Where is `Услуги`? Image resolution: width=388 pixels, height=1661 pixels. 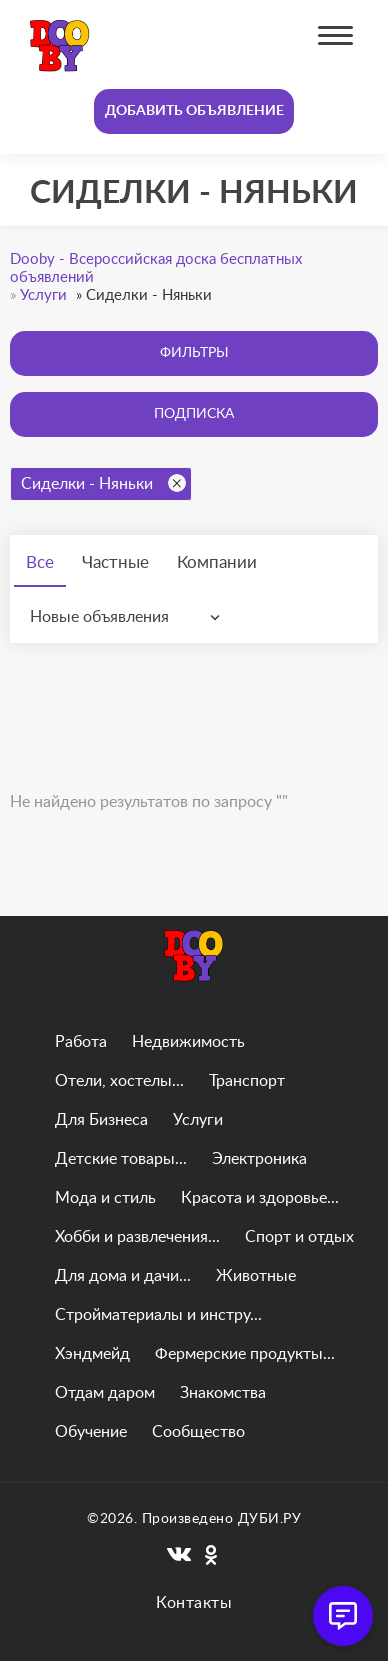 Услуги is located at coordinates (198, 1120).